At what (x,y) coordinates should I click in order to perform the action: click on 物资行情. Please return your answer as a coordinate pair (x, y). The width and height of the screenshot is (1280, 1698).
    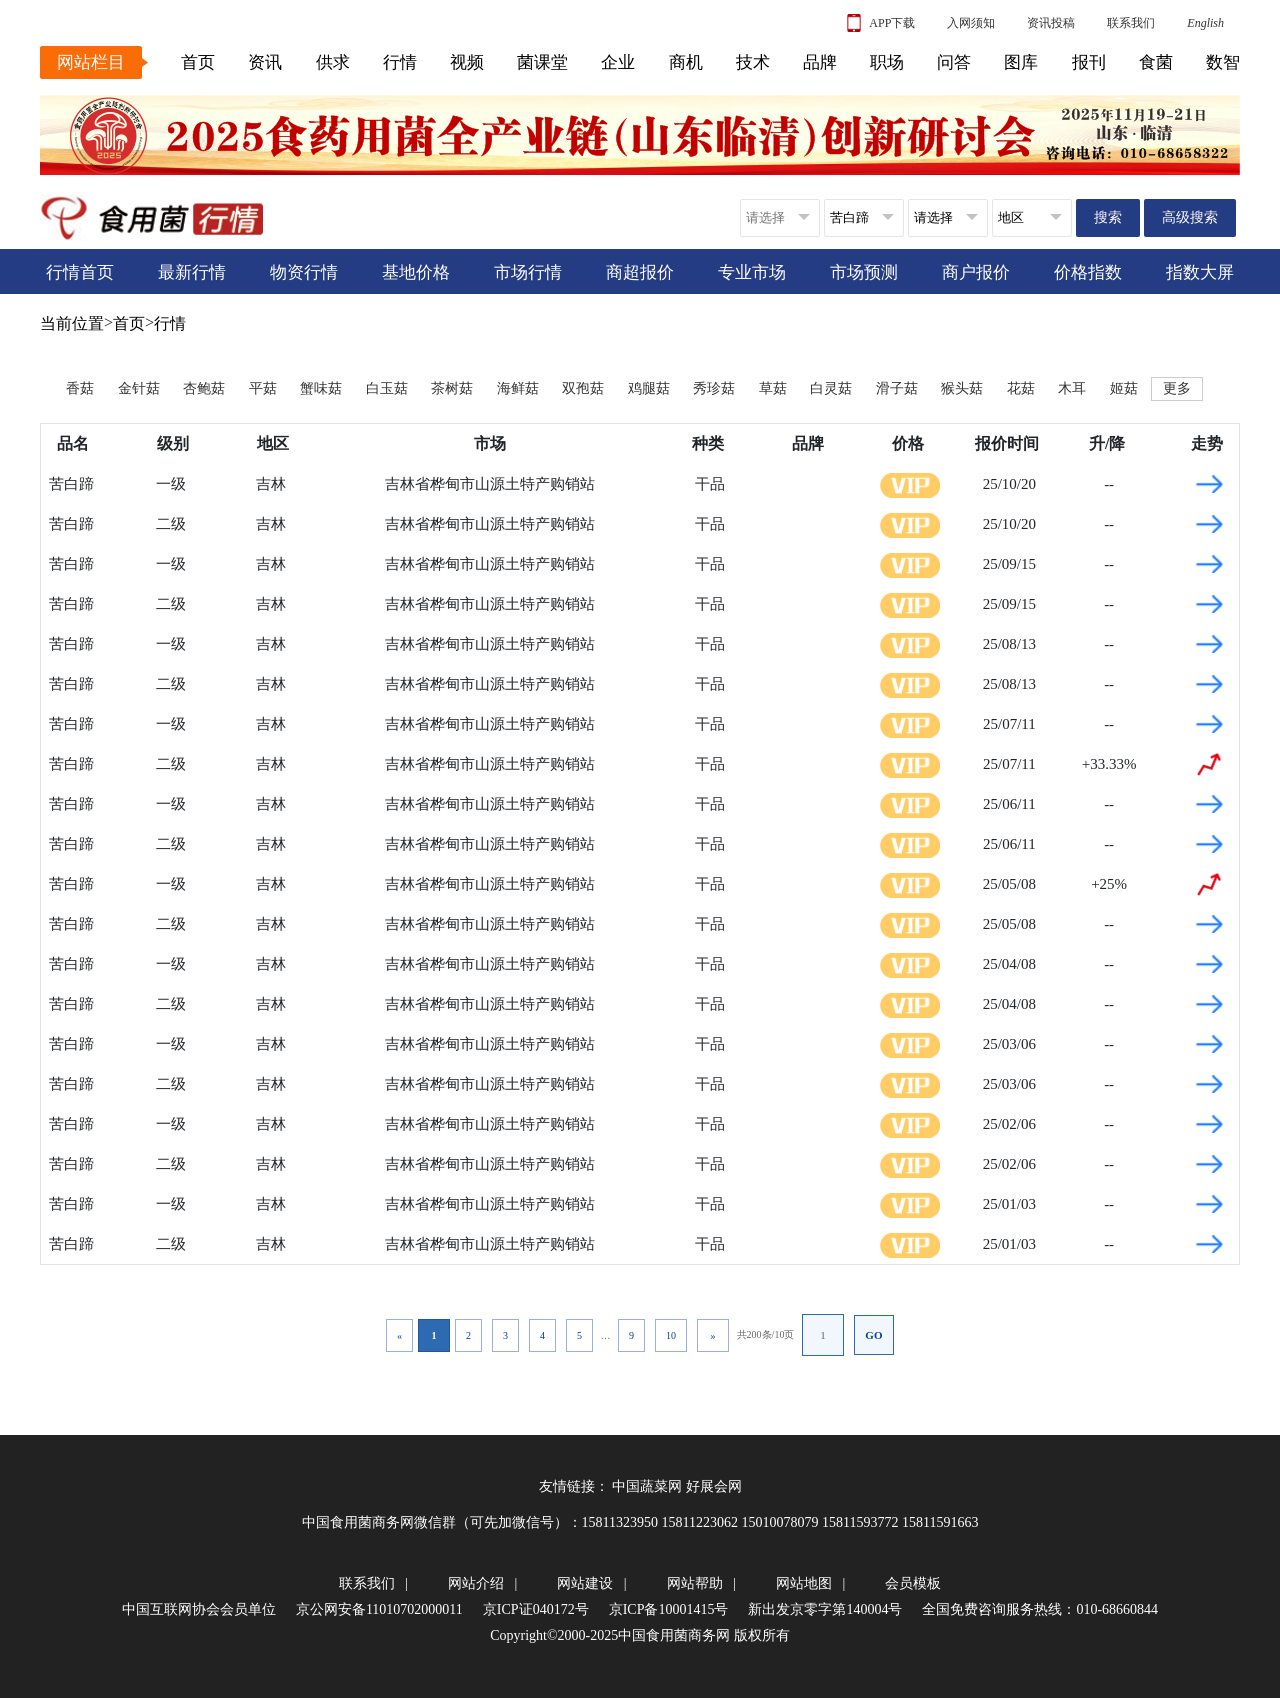
    Looking at the image, I should click on (304, 272).